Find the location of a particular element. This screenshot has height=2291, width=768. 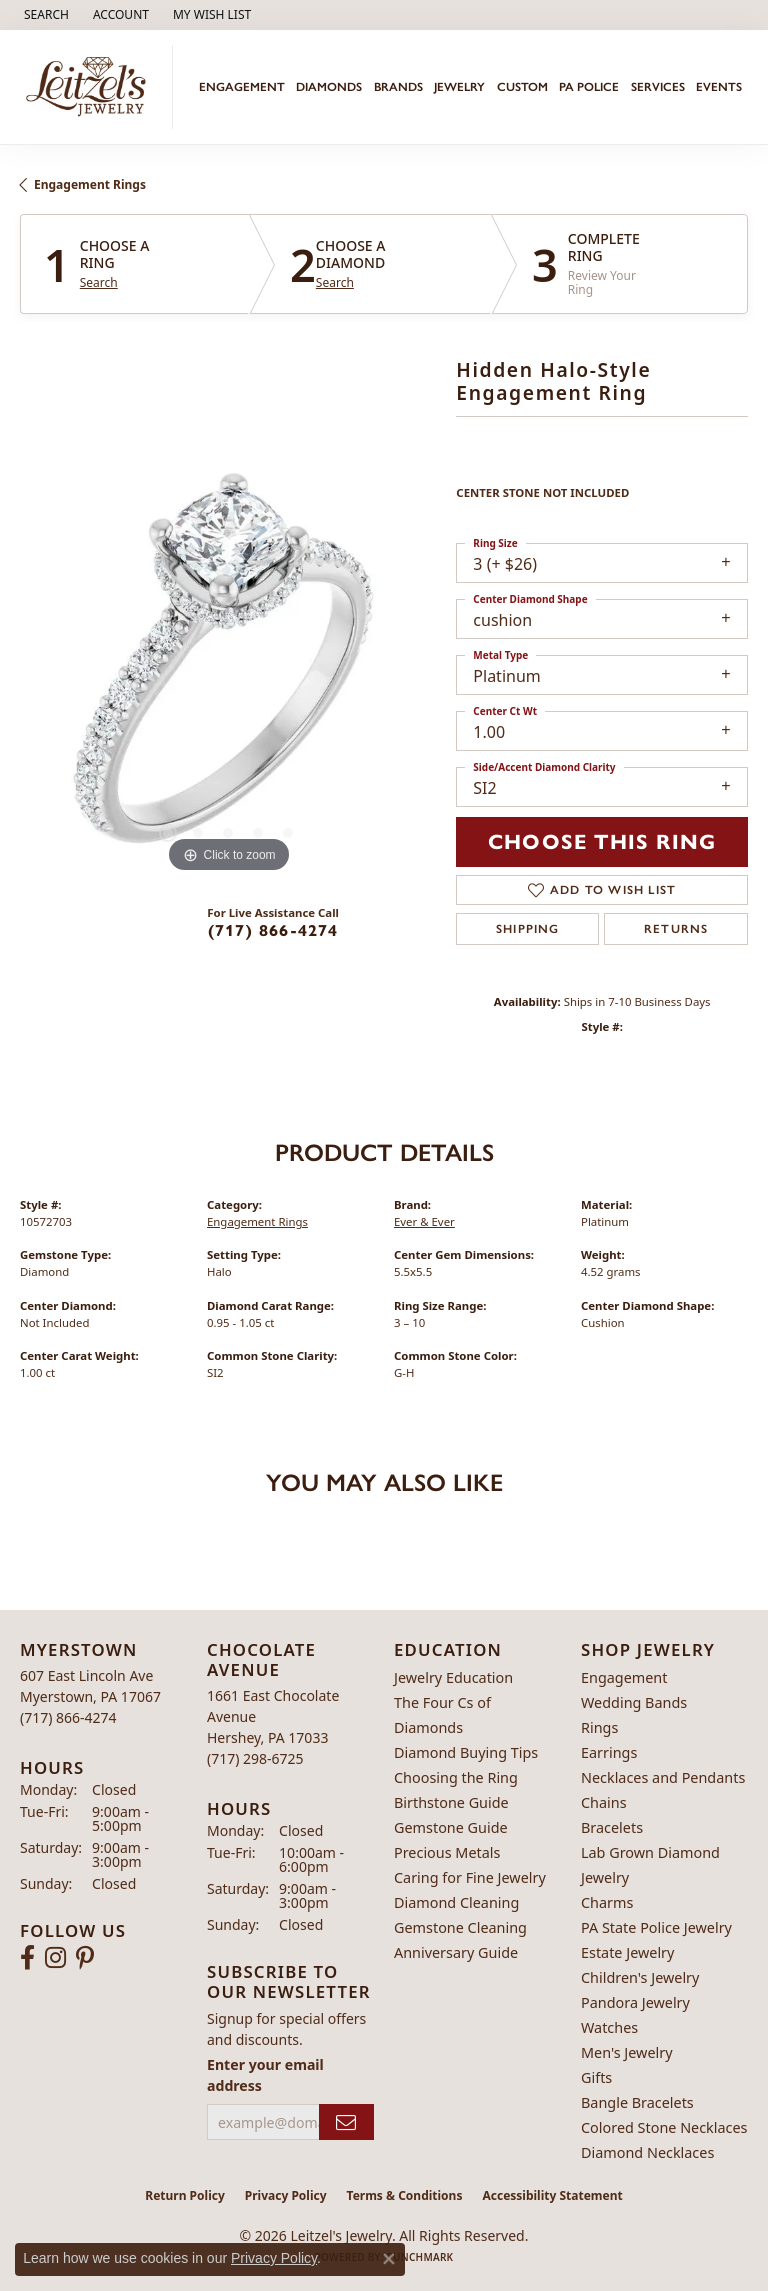

[Call the Store] is located at coordinates (68, 1717).